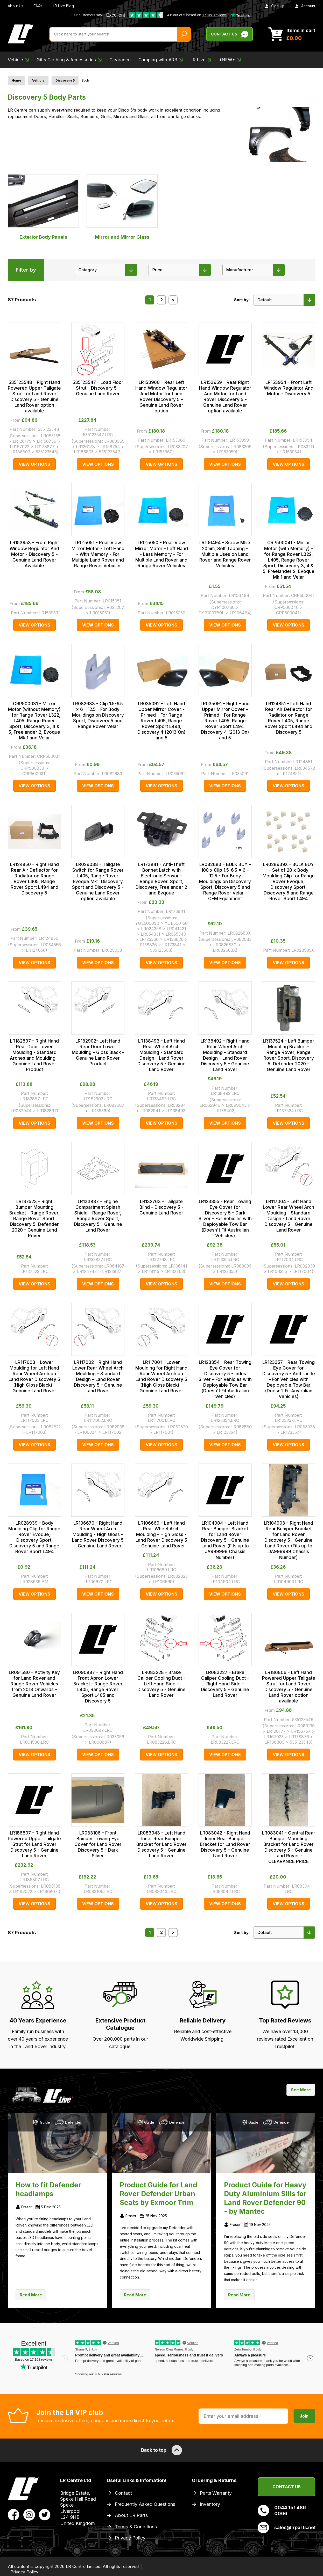  What do you see at coordinates (31, 2294) in the screenshot?
I see `Read More` at bounding box center [31, 2294].